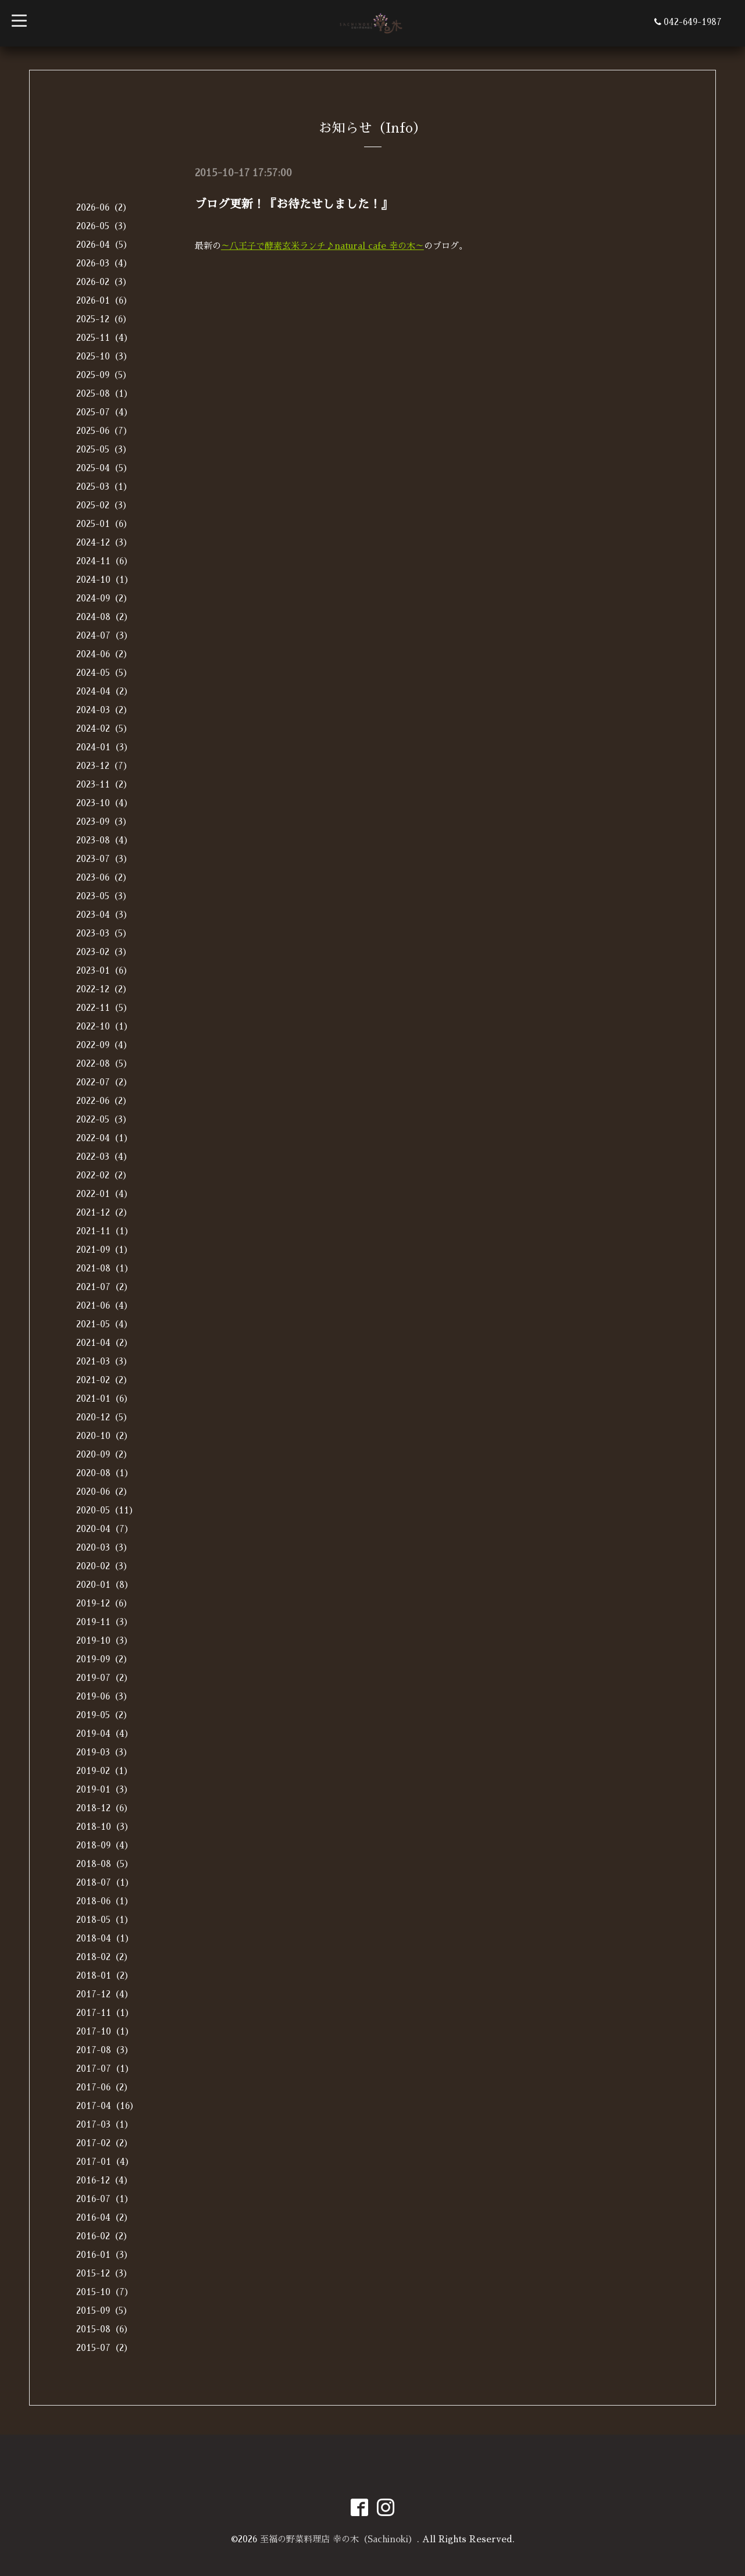  What do you see at coordinates (104, 2273) in the screenshot?
I see `2015-12（3）` at bounding box center [104, 2273].